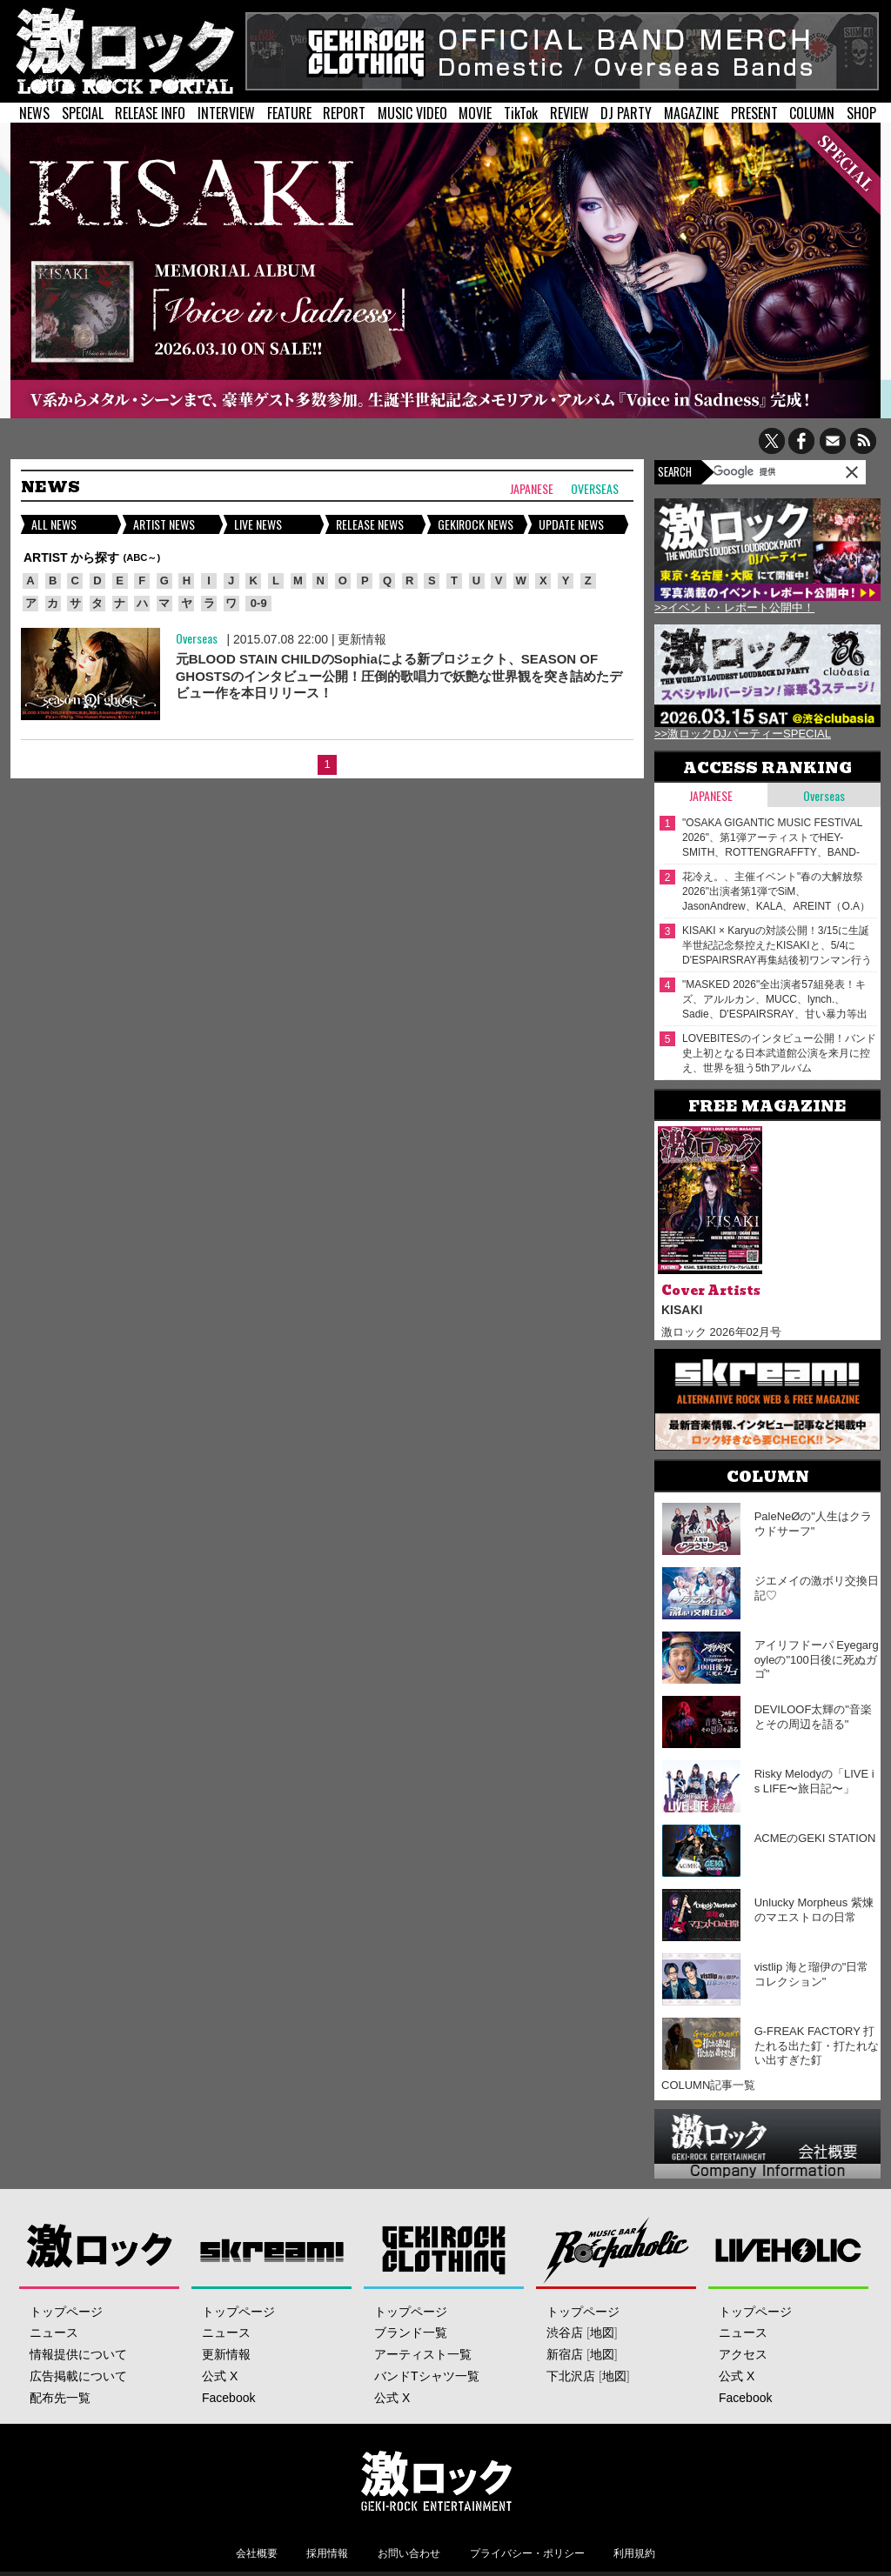  I want to click on SHOP, so click(861, 113).